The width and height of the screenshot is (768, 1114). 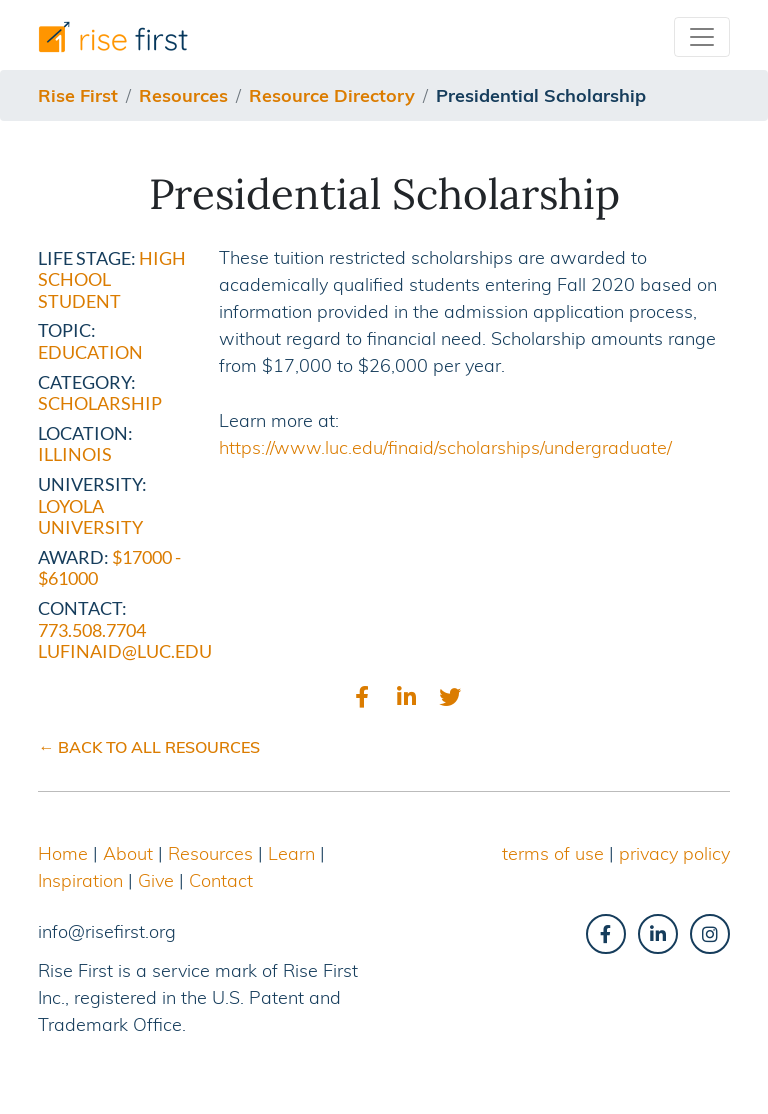 I want to click on Learn, so click(x=291, y=853).